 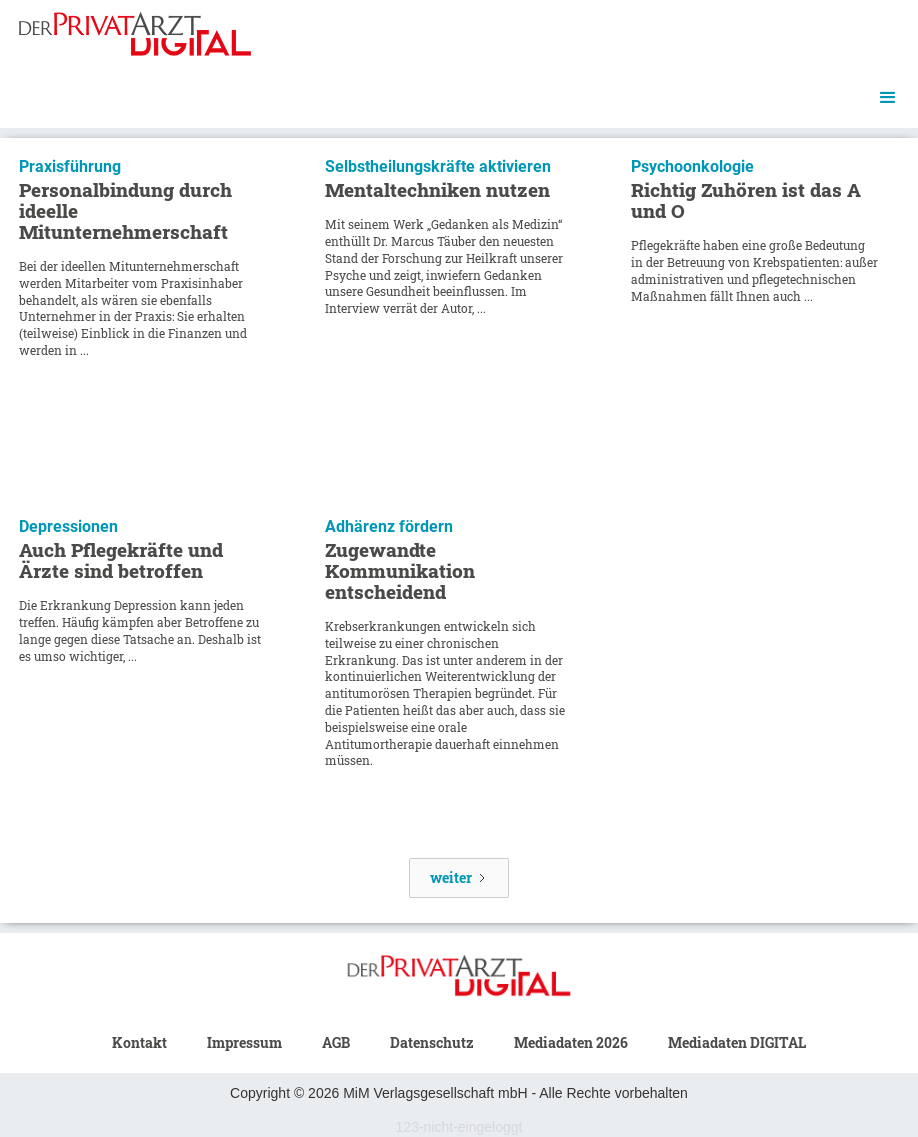 What do you see at coordinates (571, 1042) in the screenshot?
I see `Mediadaten 2026` at bounding box center [571, 1042].